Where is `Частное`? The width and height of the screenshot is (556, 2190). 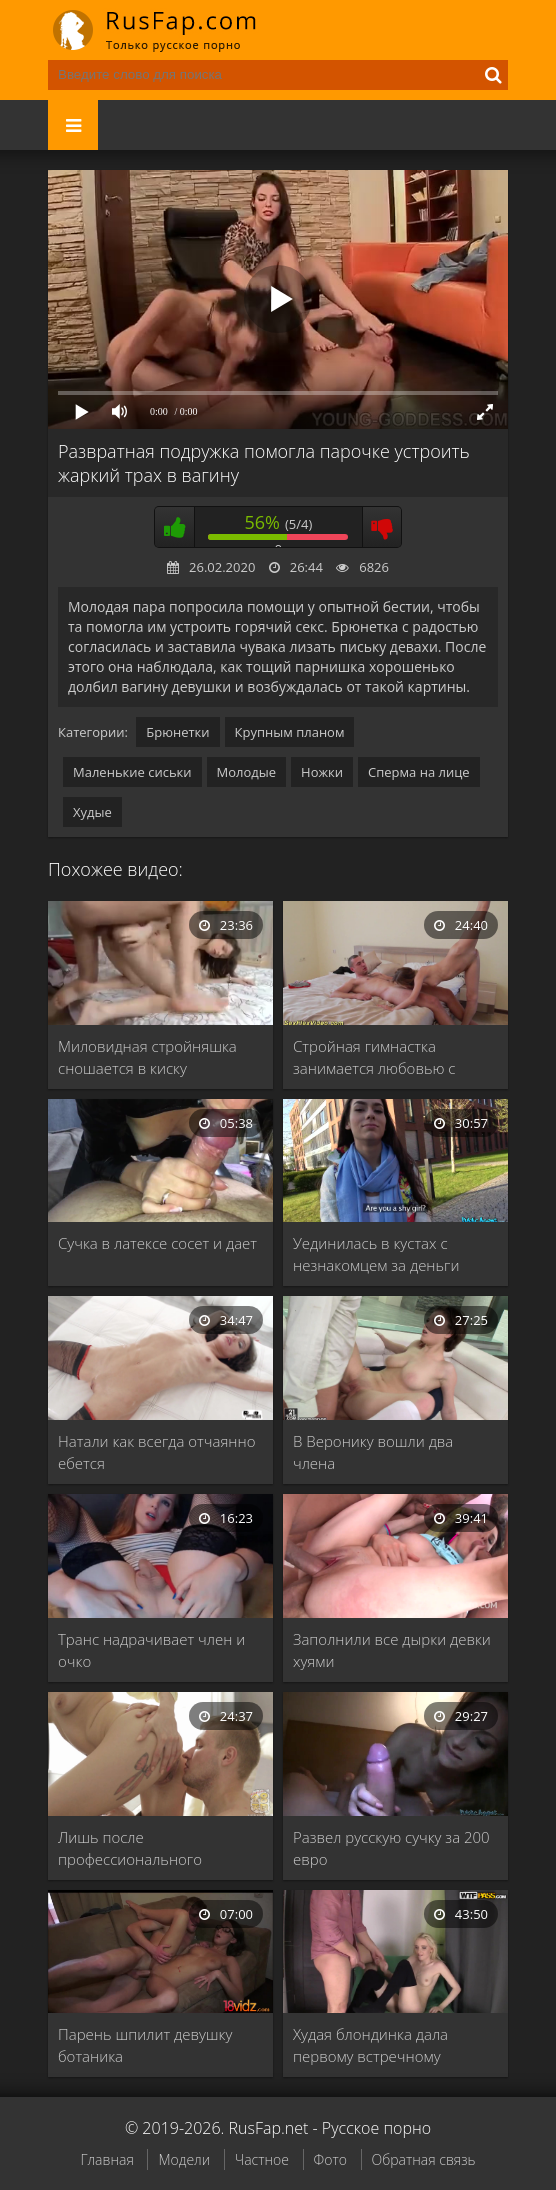
Частное is located at coordinates (262, 2159).